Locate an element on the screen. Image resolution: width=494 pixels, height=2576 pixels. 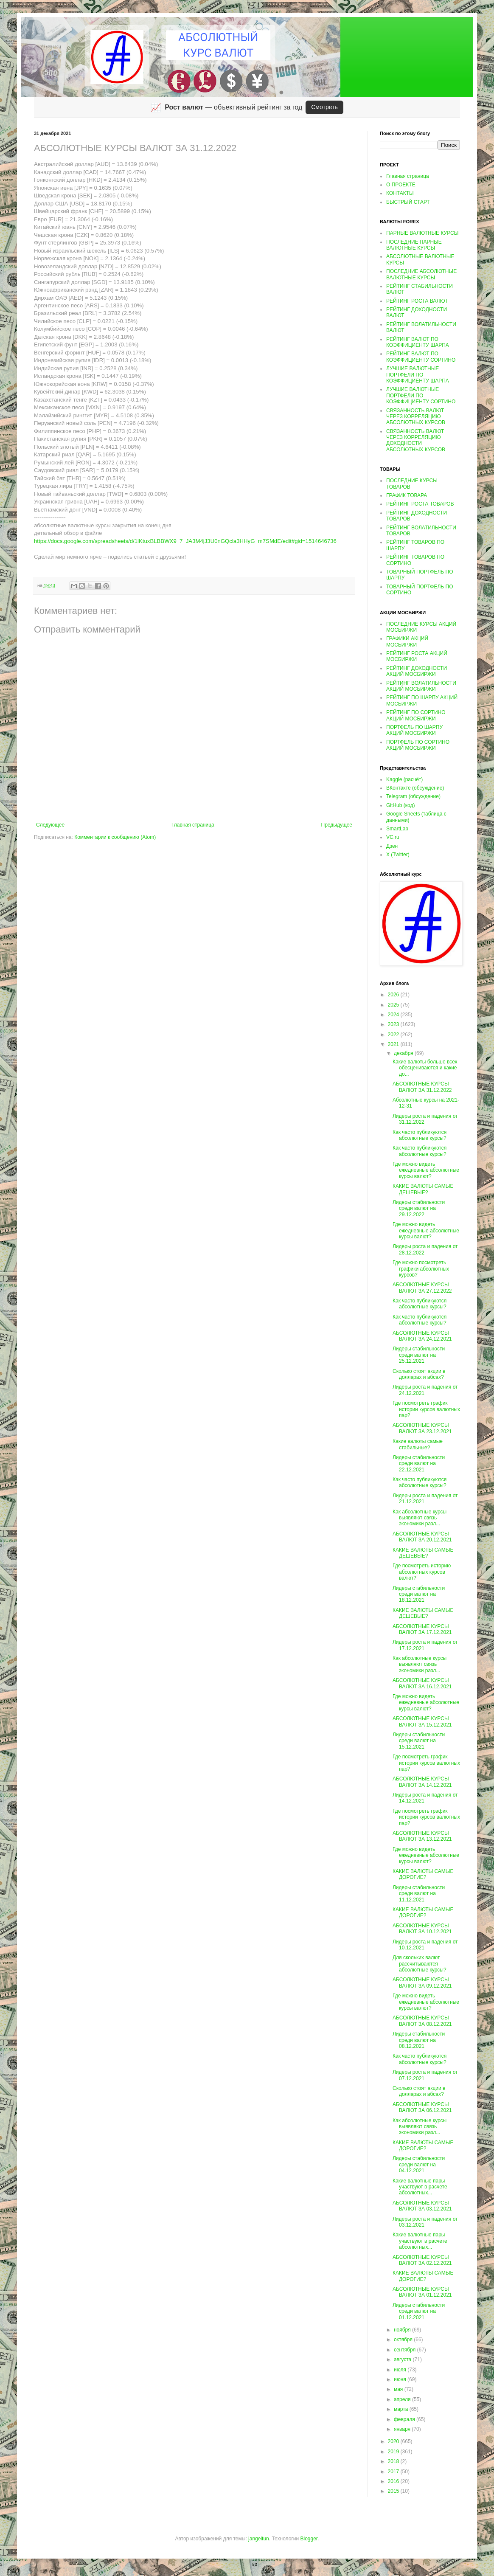
февраля is located at coordinates (405, 2419).